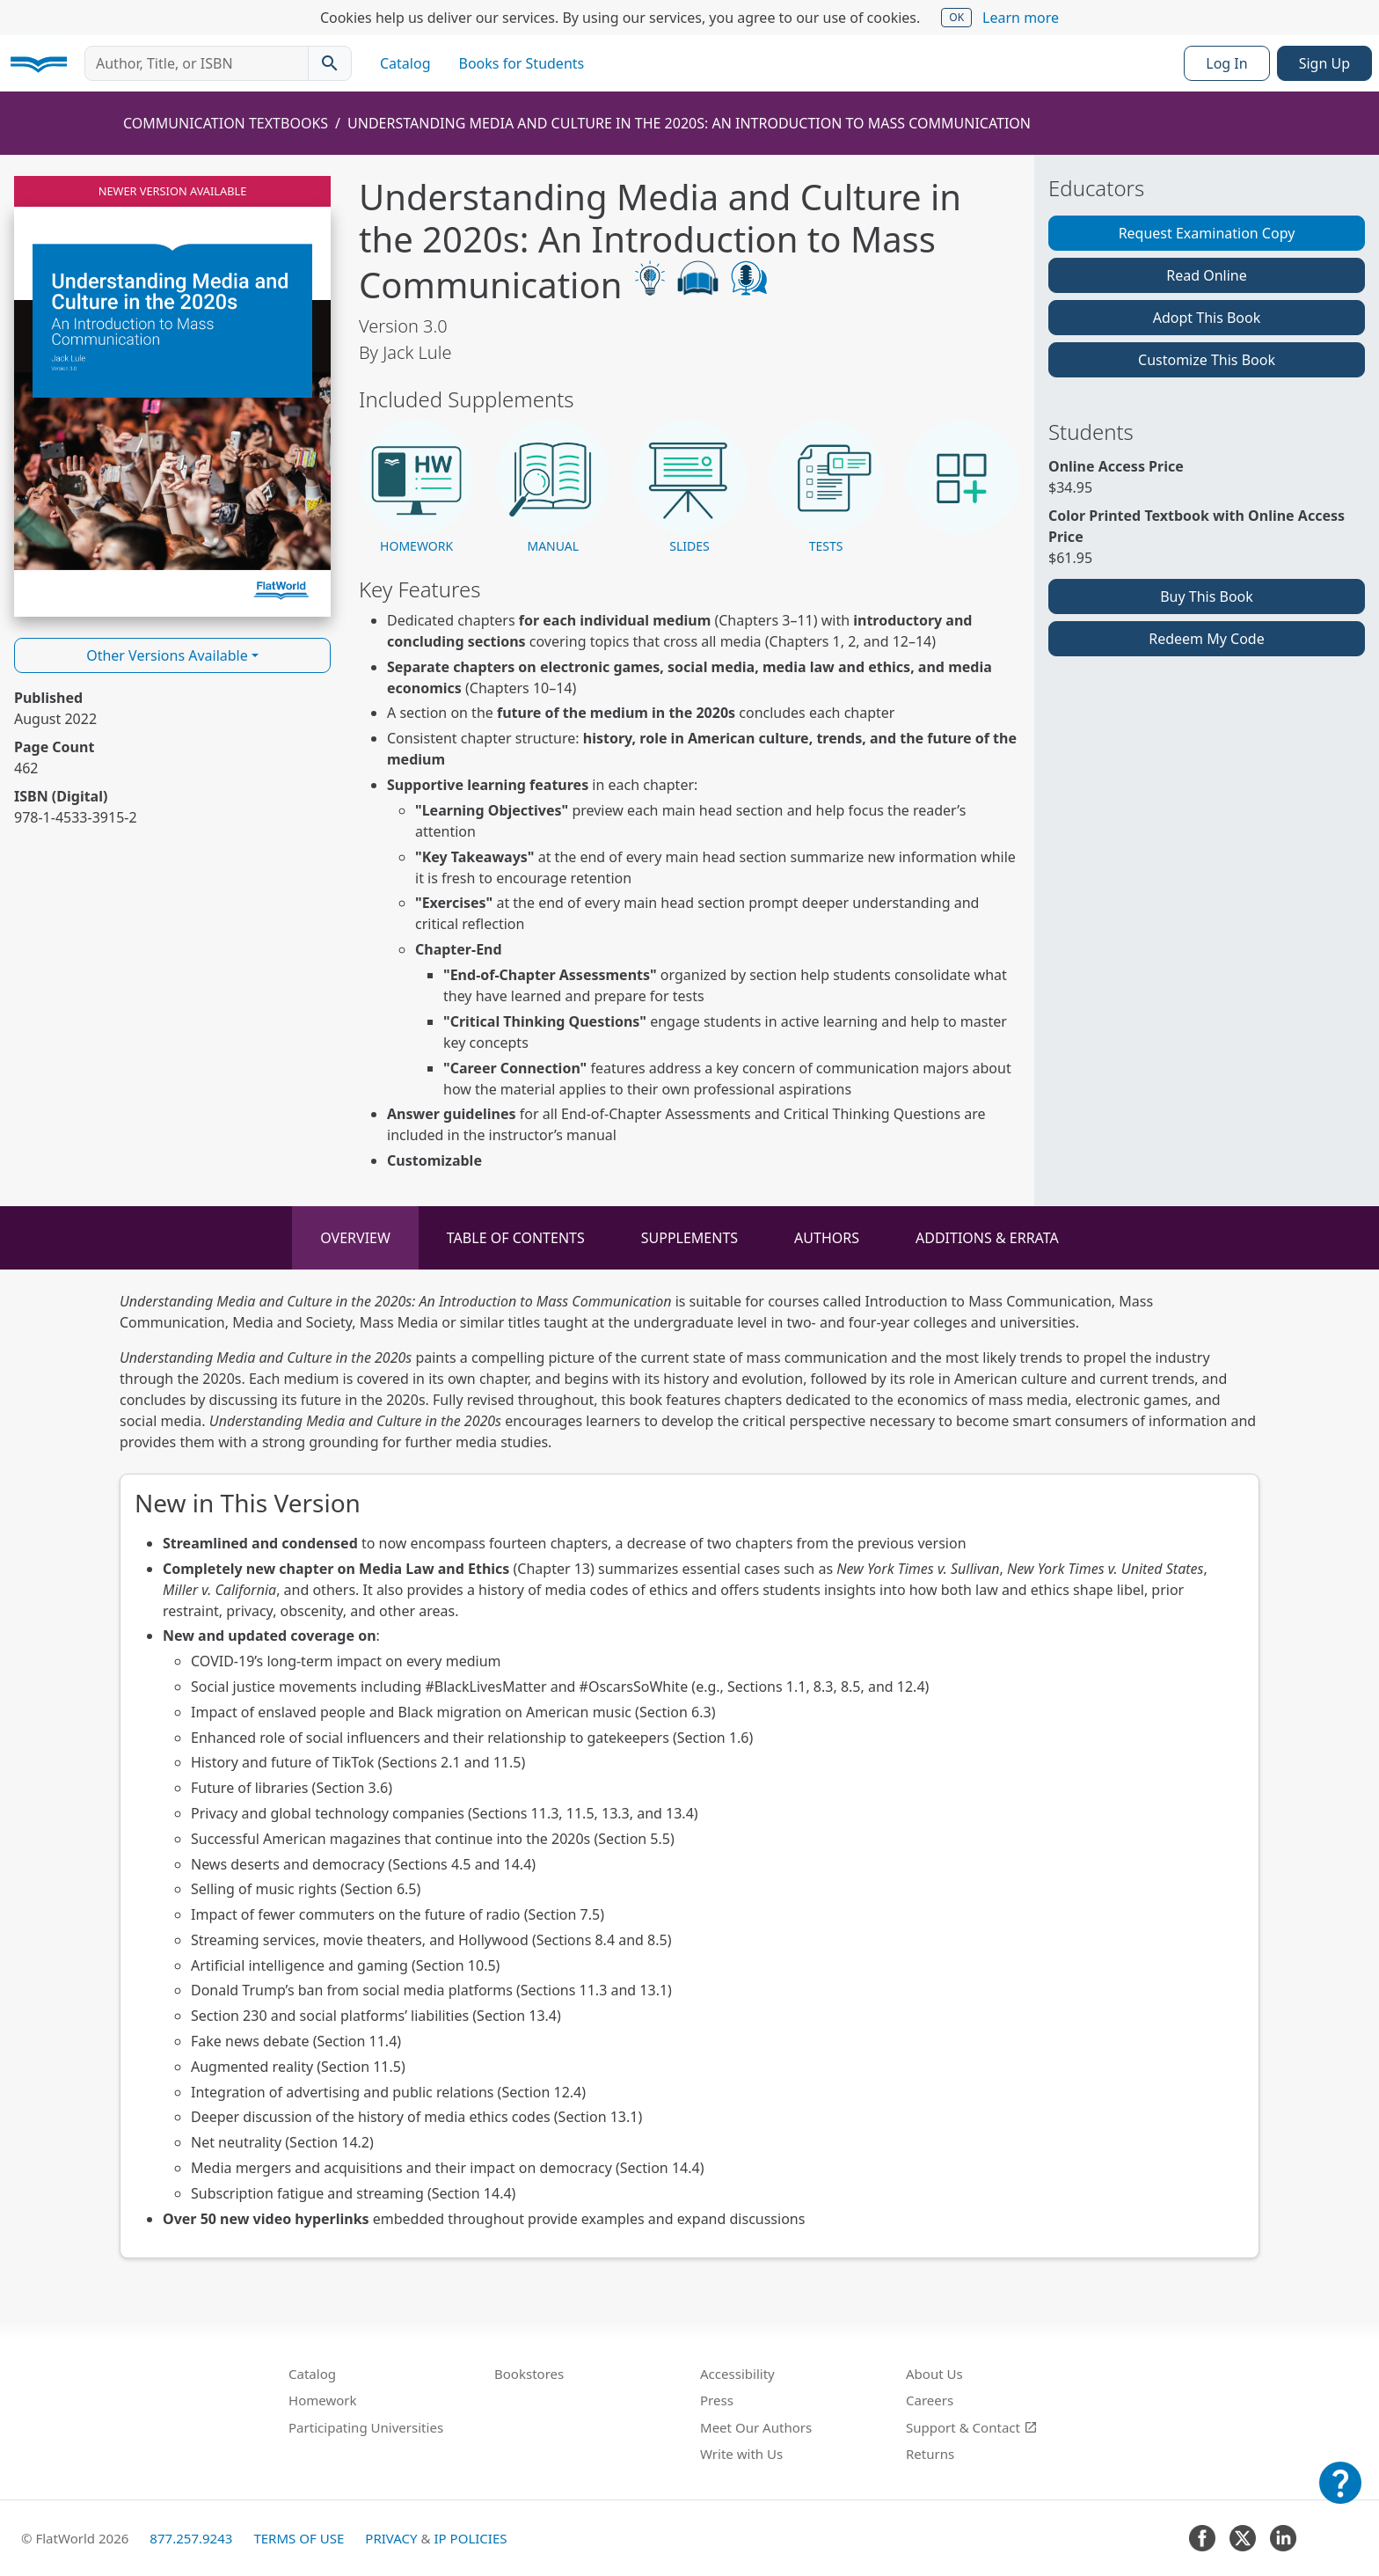 This screenshot has height=2576, width=1379. What do you see at coordinates (930, 2454) in the screenshot?
I see `Returns` at bounding box center [930, 2454].